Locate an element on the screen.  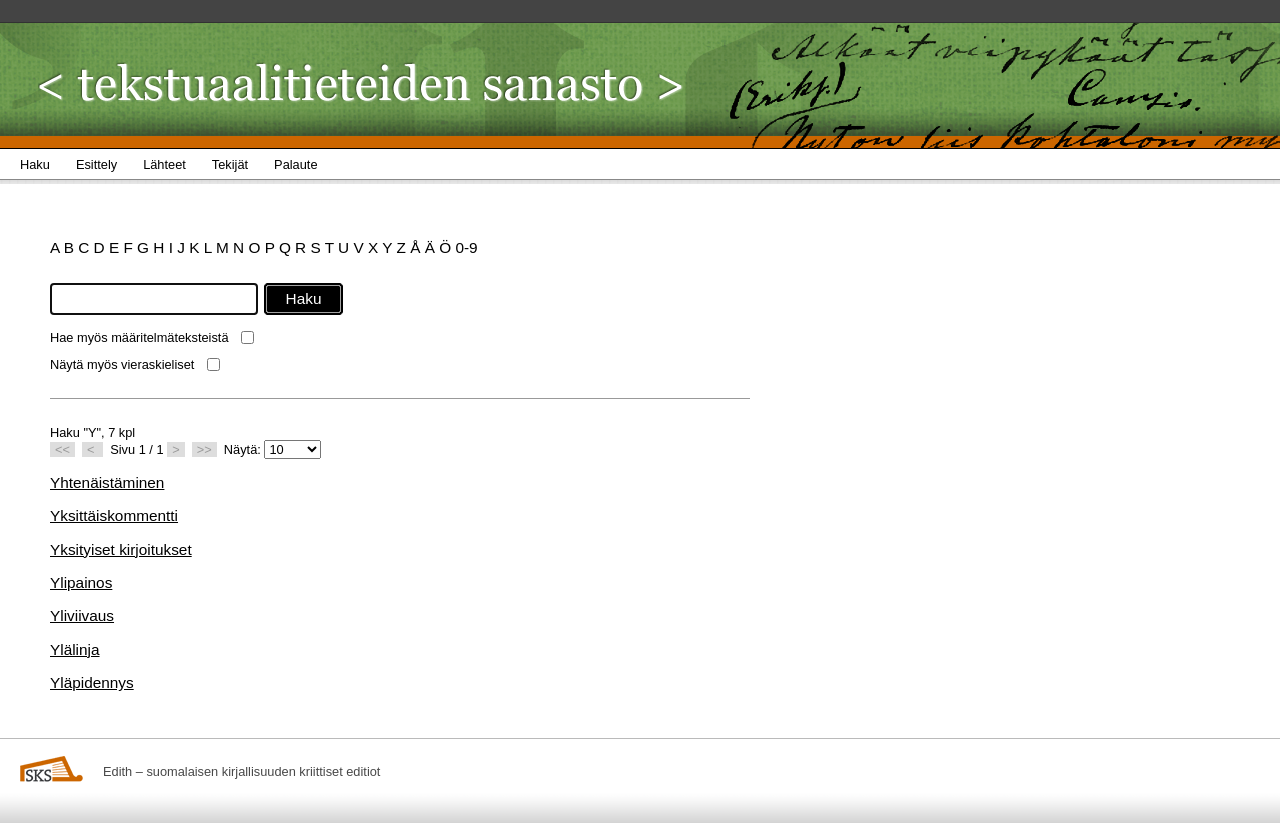
Hae myös määritelmäteksteistä is located at coordinates (139, 337).